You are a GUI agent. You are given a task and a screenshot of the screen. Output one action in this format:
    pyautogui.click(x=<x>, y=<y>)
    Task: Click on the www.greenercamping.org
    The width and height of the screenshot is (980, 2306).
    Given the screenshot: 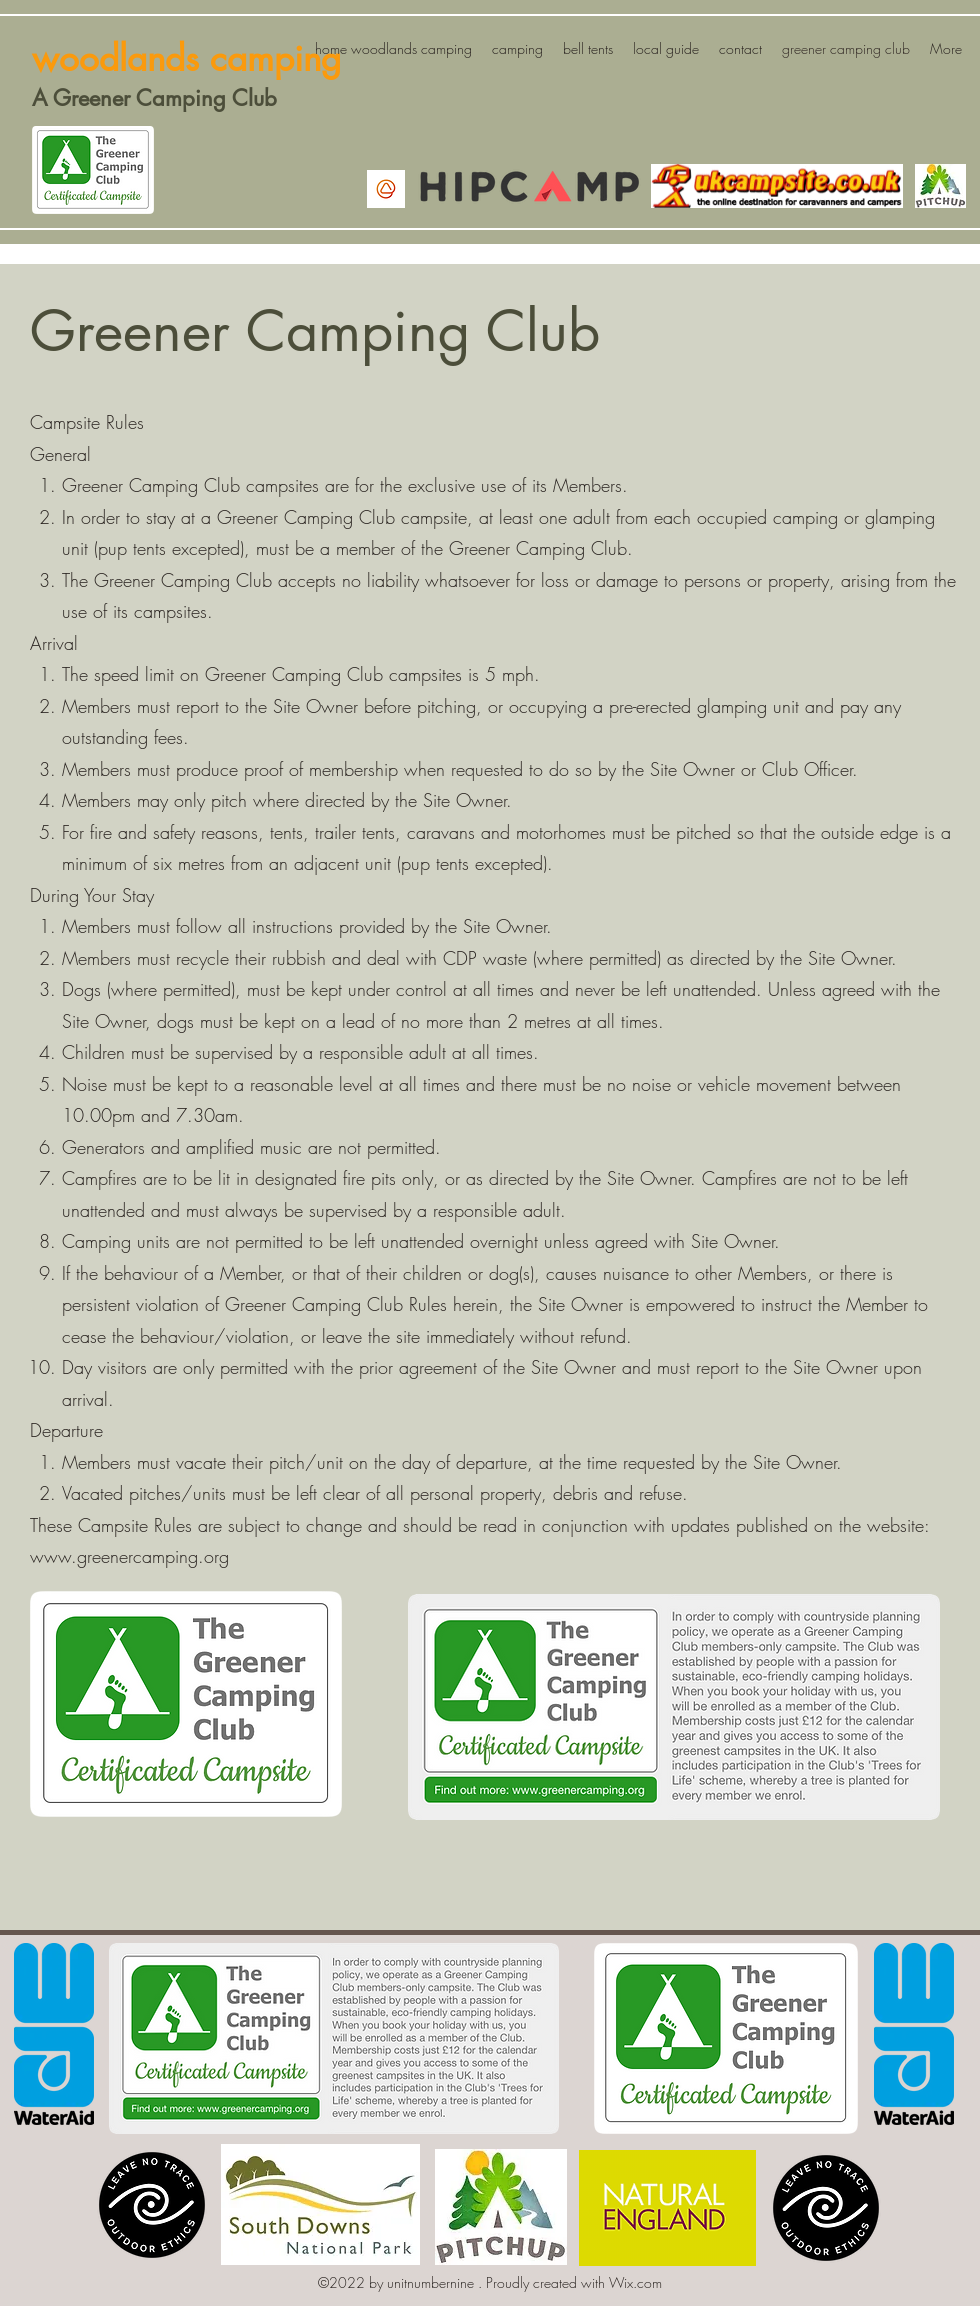 What is the action you would take?
    pyautogui.click(x=129, y=1556)
    